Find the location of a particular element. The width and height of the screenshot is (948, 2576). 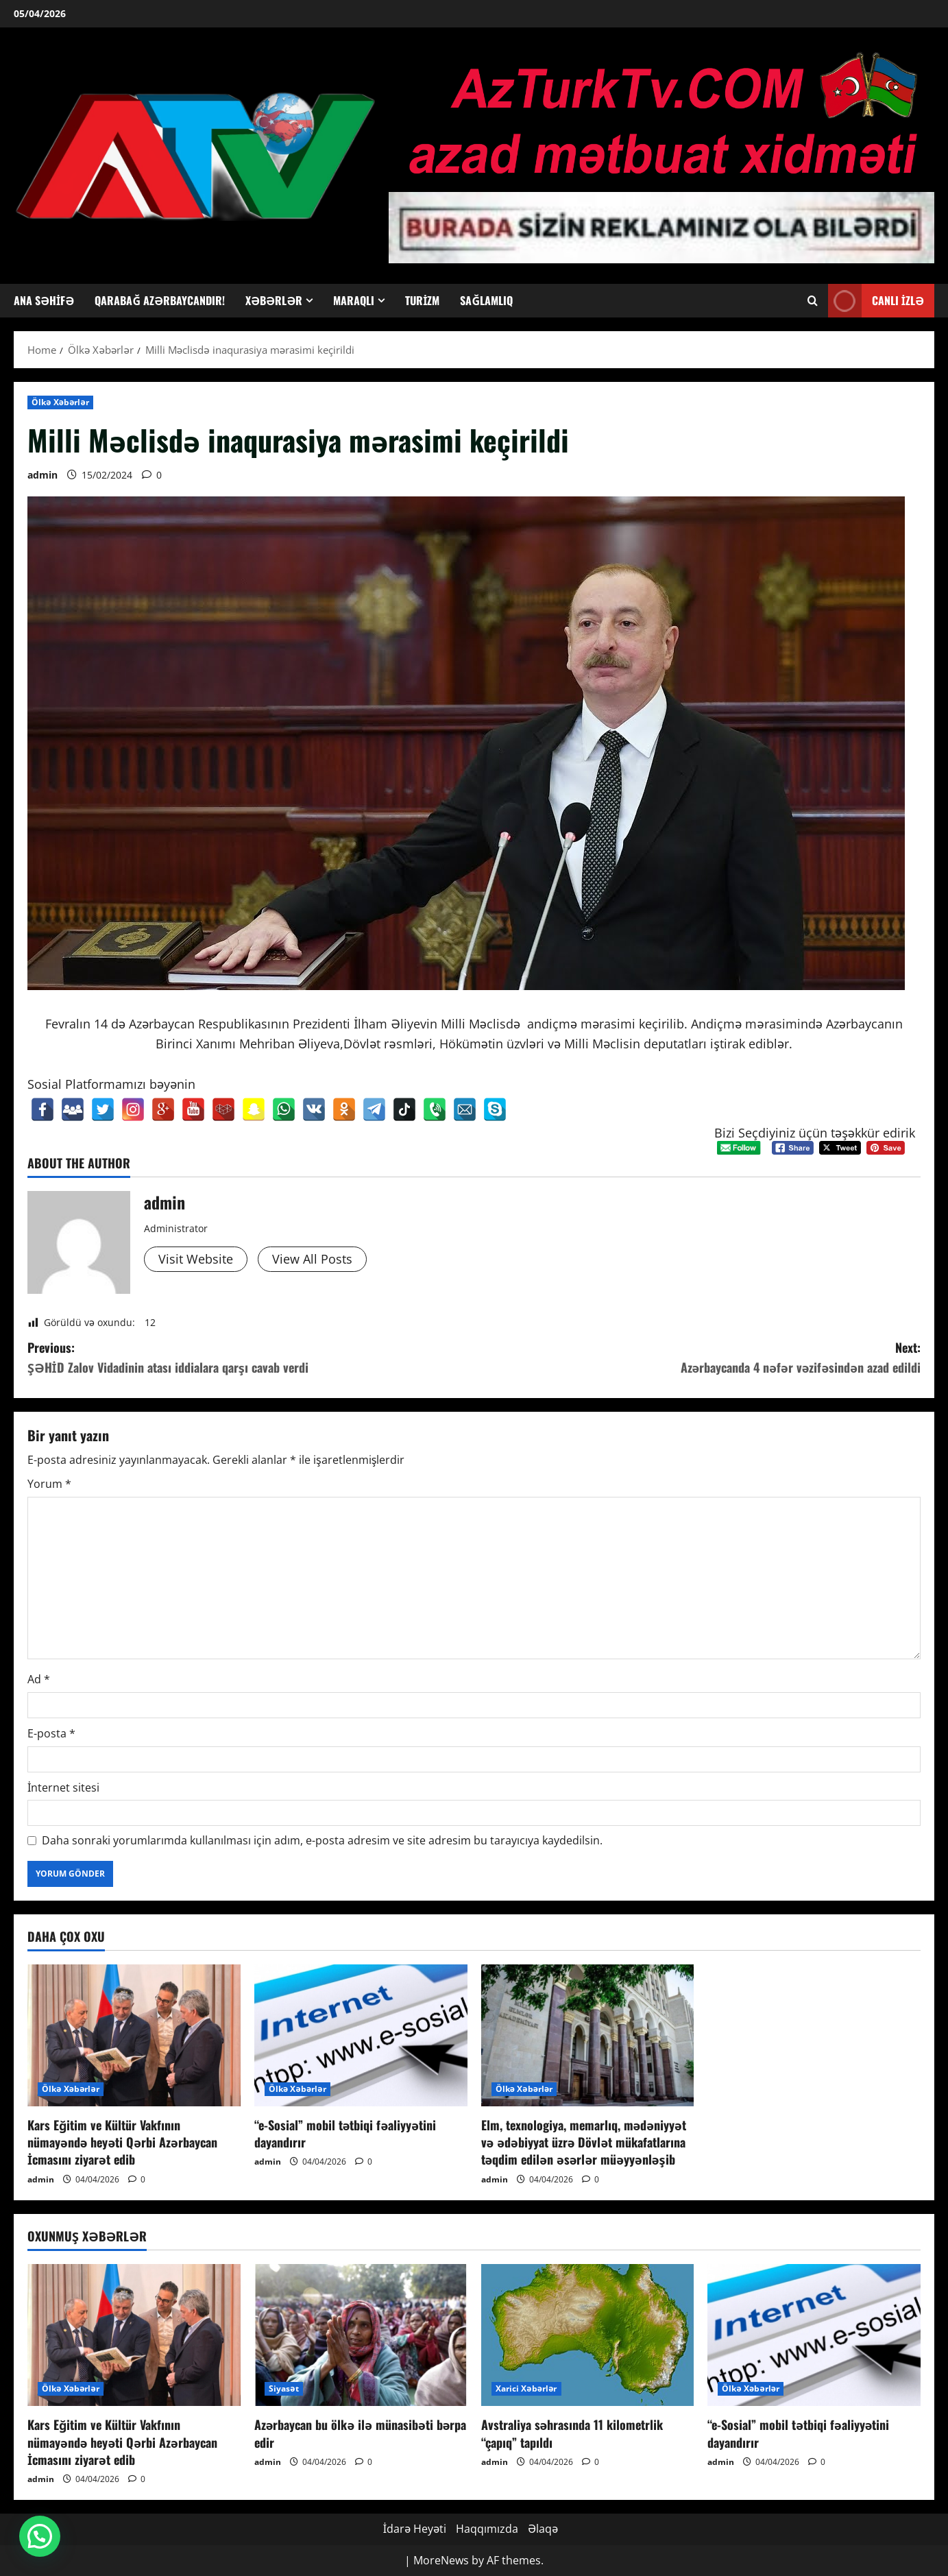

Əlaqə is located at coordinates (543, 2528).